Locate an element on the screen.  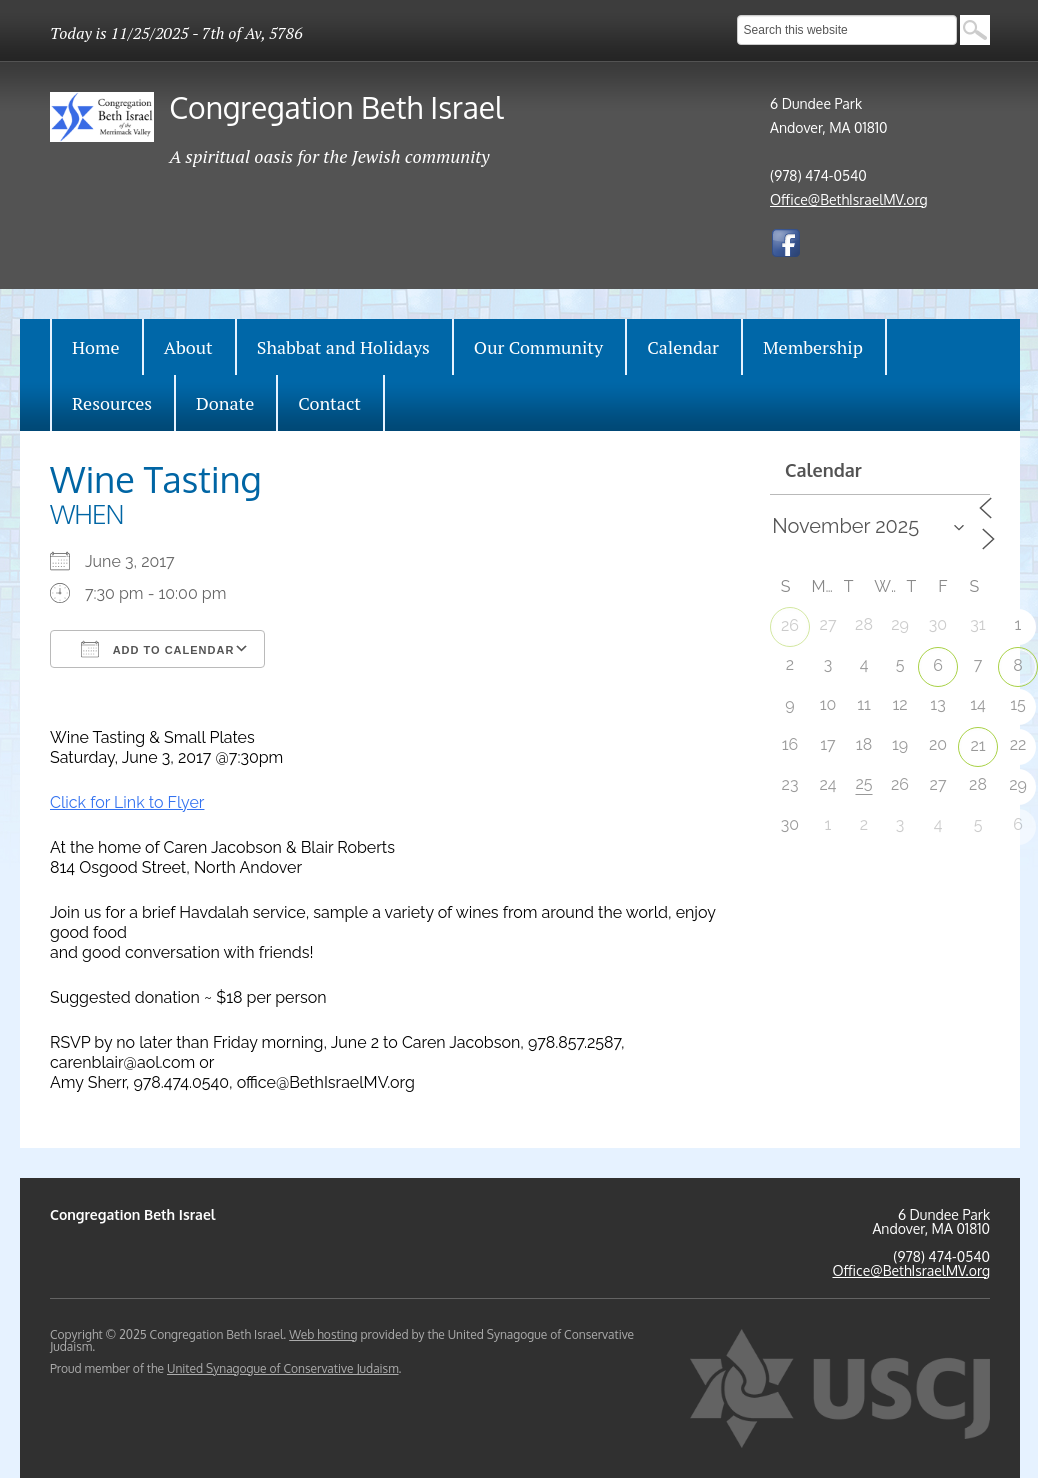
Shabbat and Holidays is located at coordinates (343, 347).